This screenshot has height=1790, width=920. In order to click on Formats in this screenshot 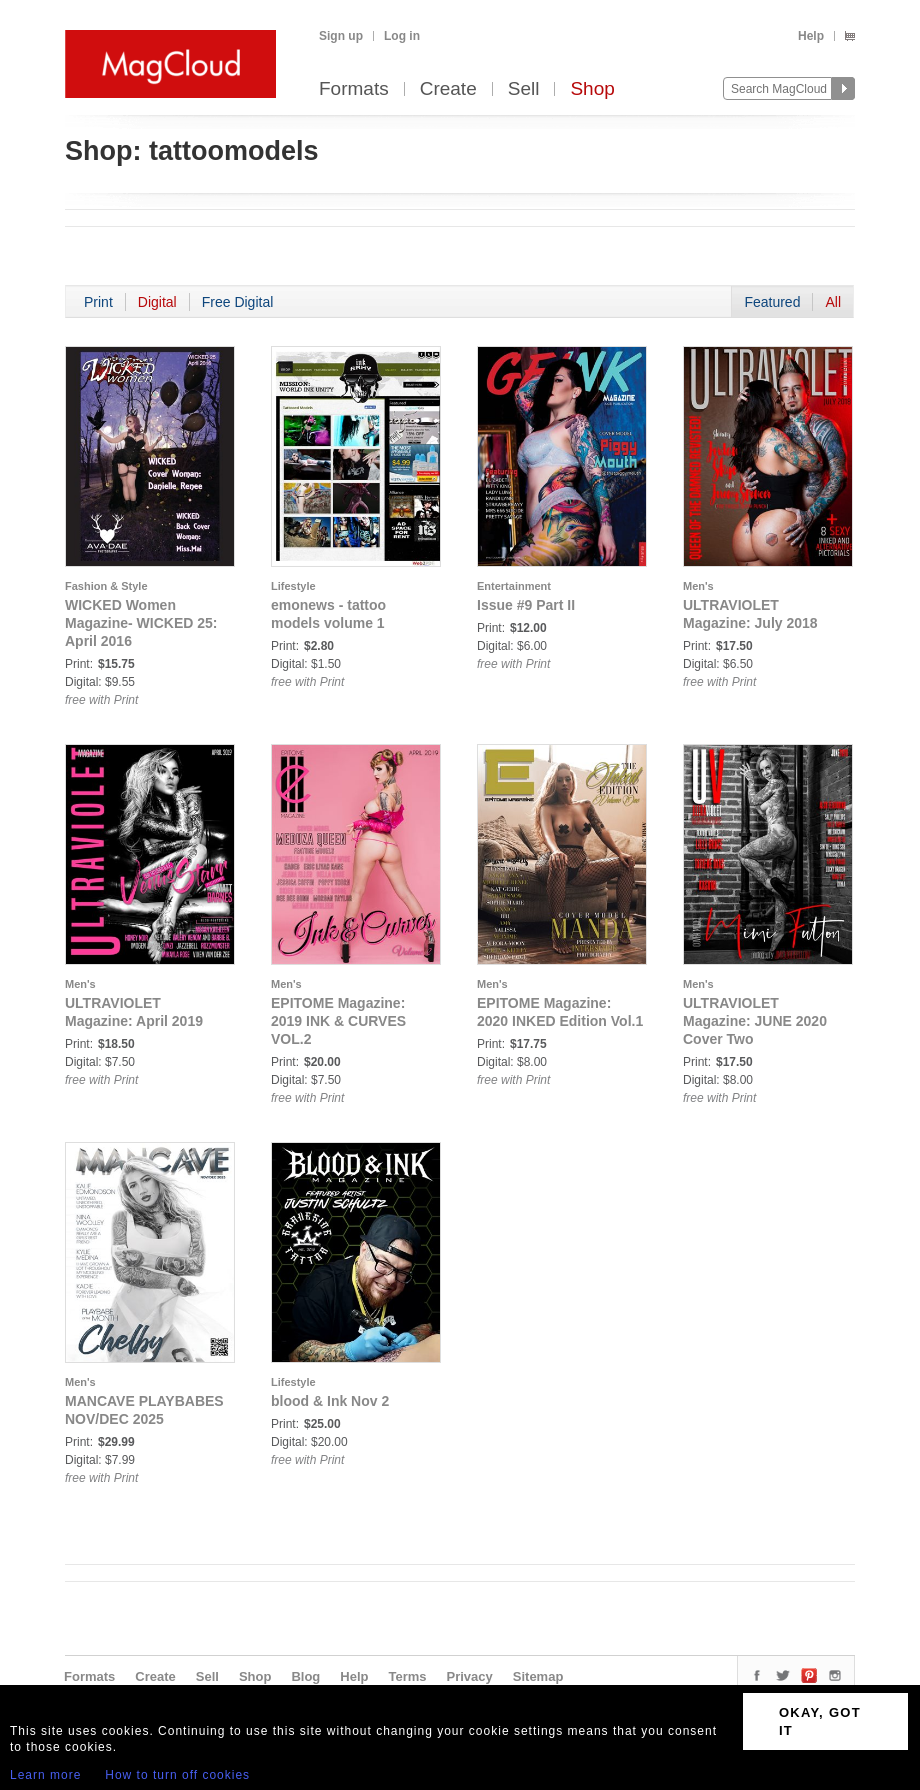, I will do `click(354, 89)`.